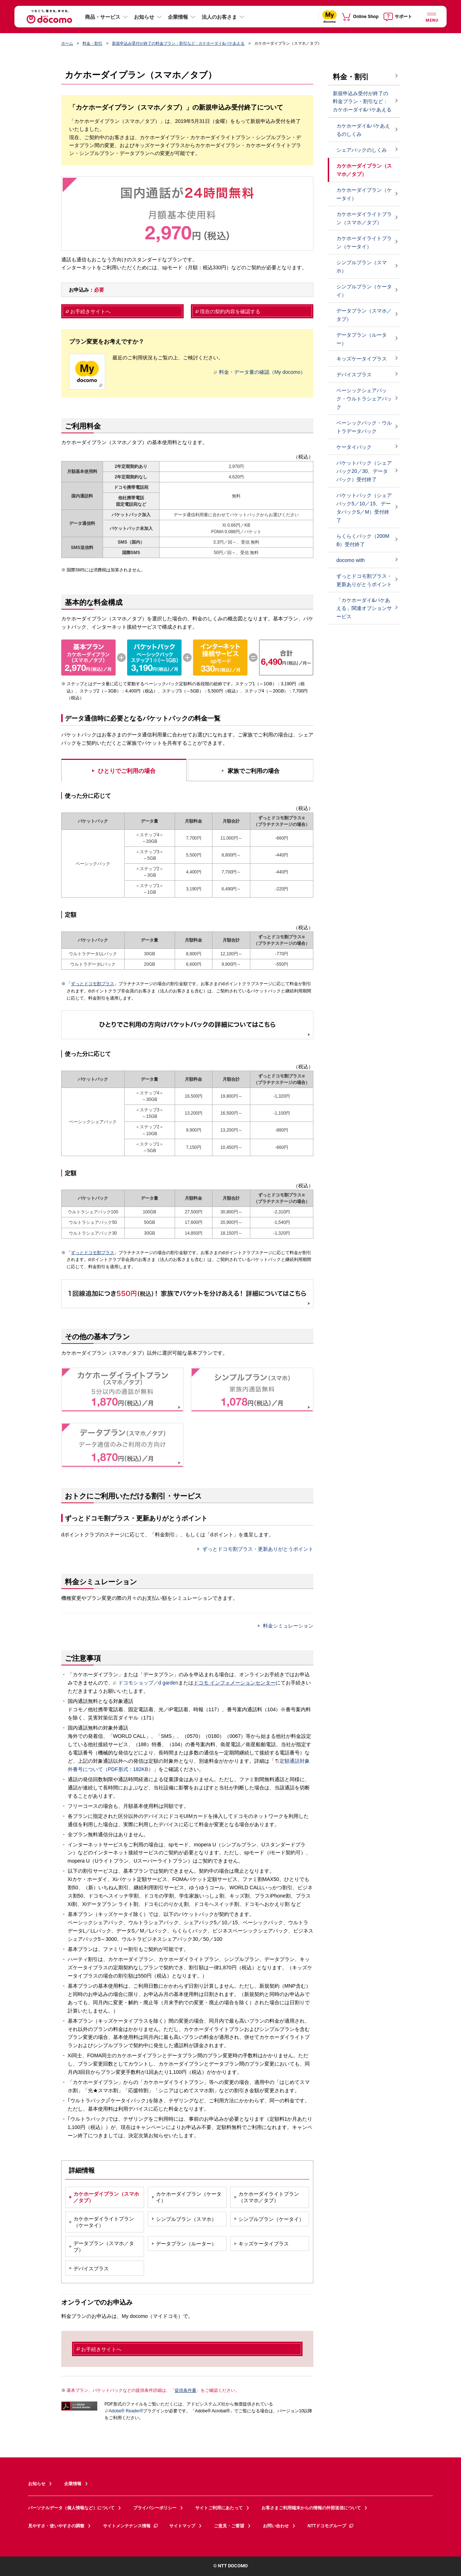 The image size is (461, 2576). Describe the element at coordinates (331, 2526) in the screenshot. I see `NTTドコモグループ` at that location.